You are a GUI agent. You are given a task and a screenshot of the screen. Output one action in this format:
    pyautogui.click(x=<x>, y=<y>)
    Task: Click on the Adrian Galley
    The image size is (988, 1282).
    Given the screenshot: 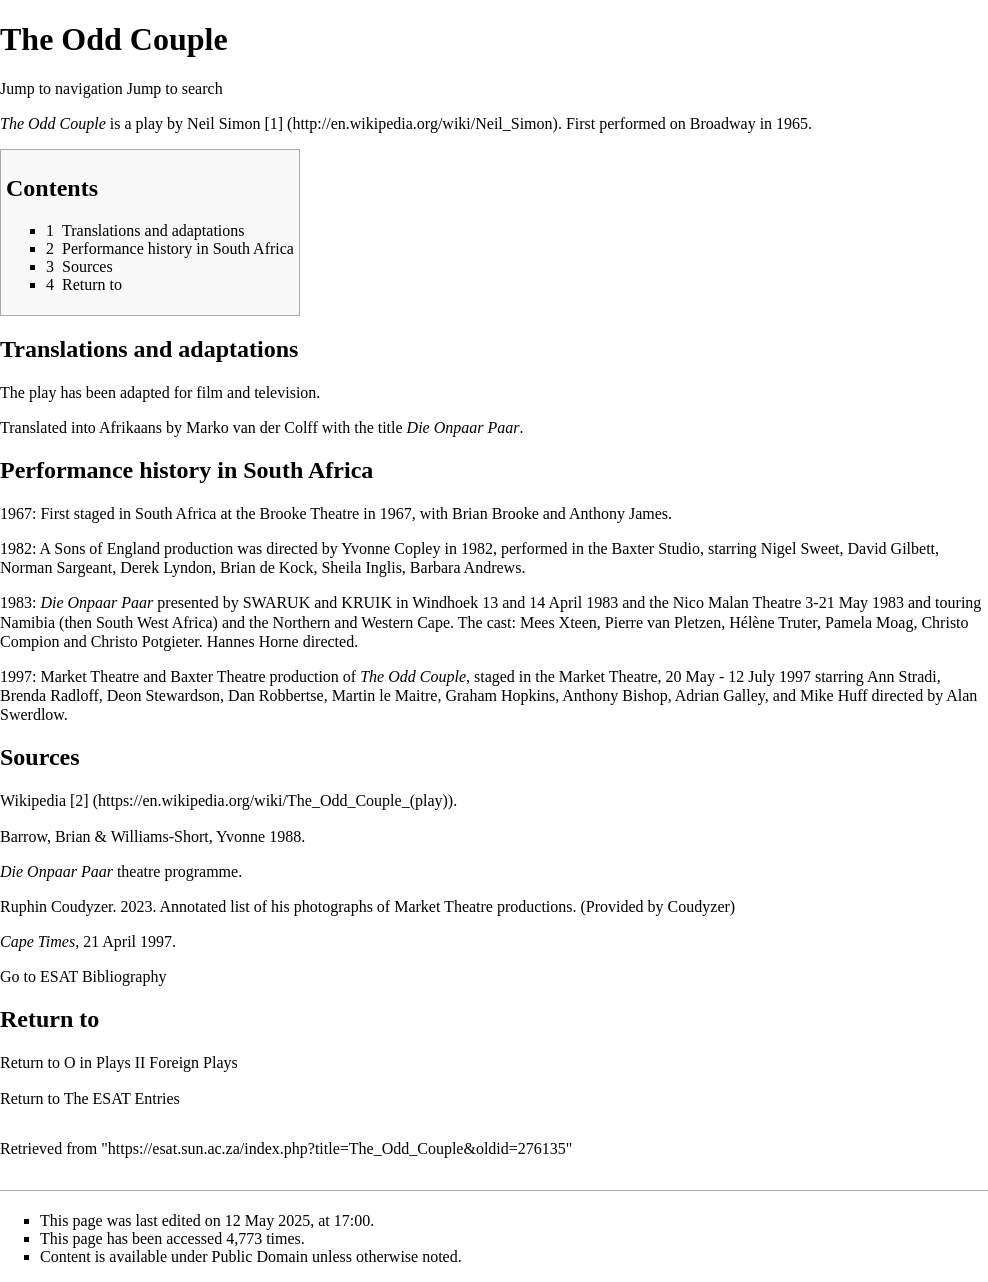 What is the action you would take?
    pyautogui.click(x=720, y=695)
    